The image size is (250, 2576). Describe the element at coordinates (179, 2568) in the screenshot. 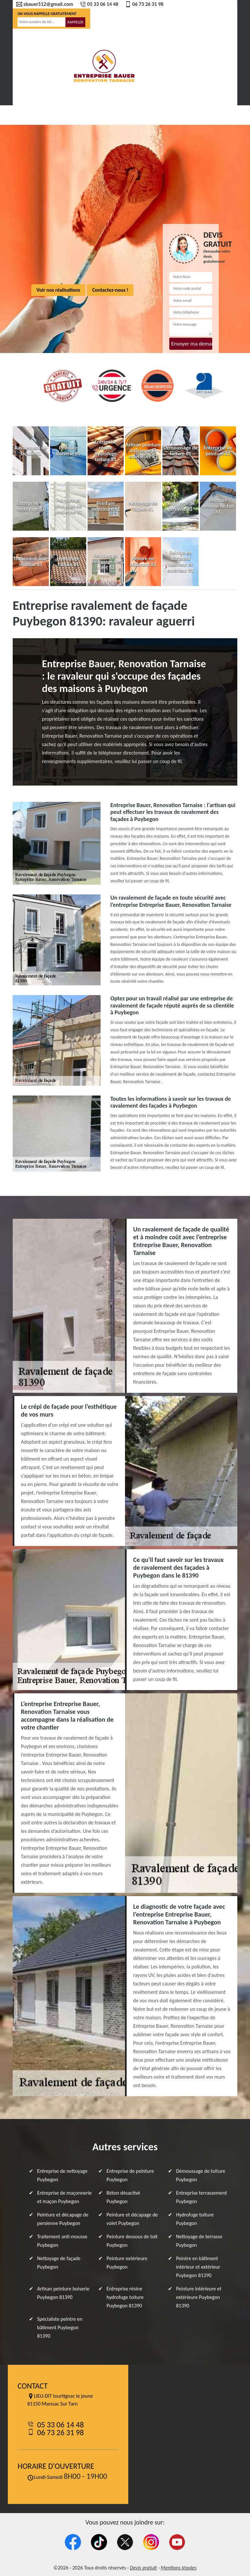

I see `Mentions légales` at that location.